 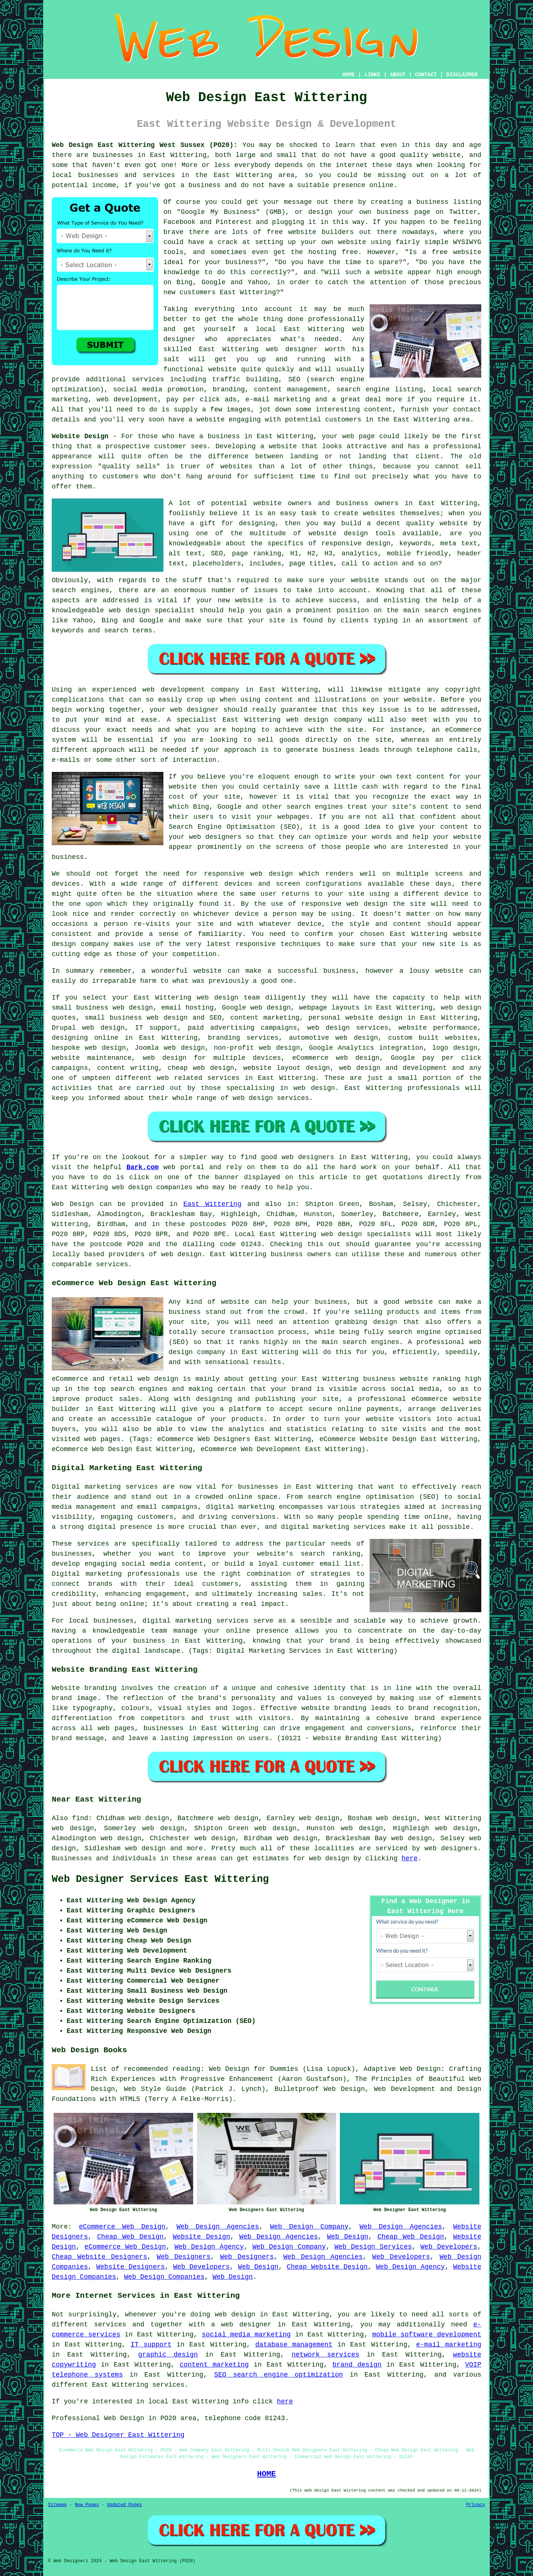 I want to click on device, so click(x=456, y=894).